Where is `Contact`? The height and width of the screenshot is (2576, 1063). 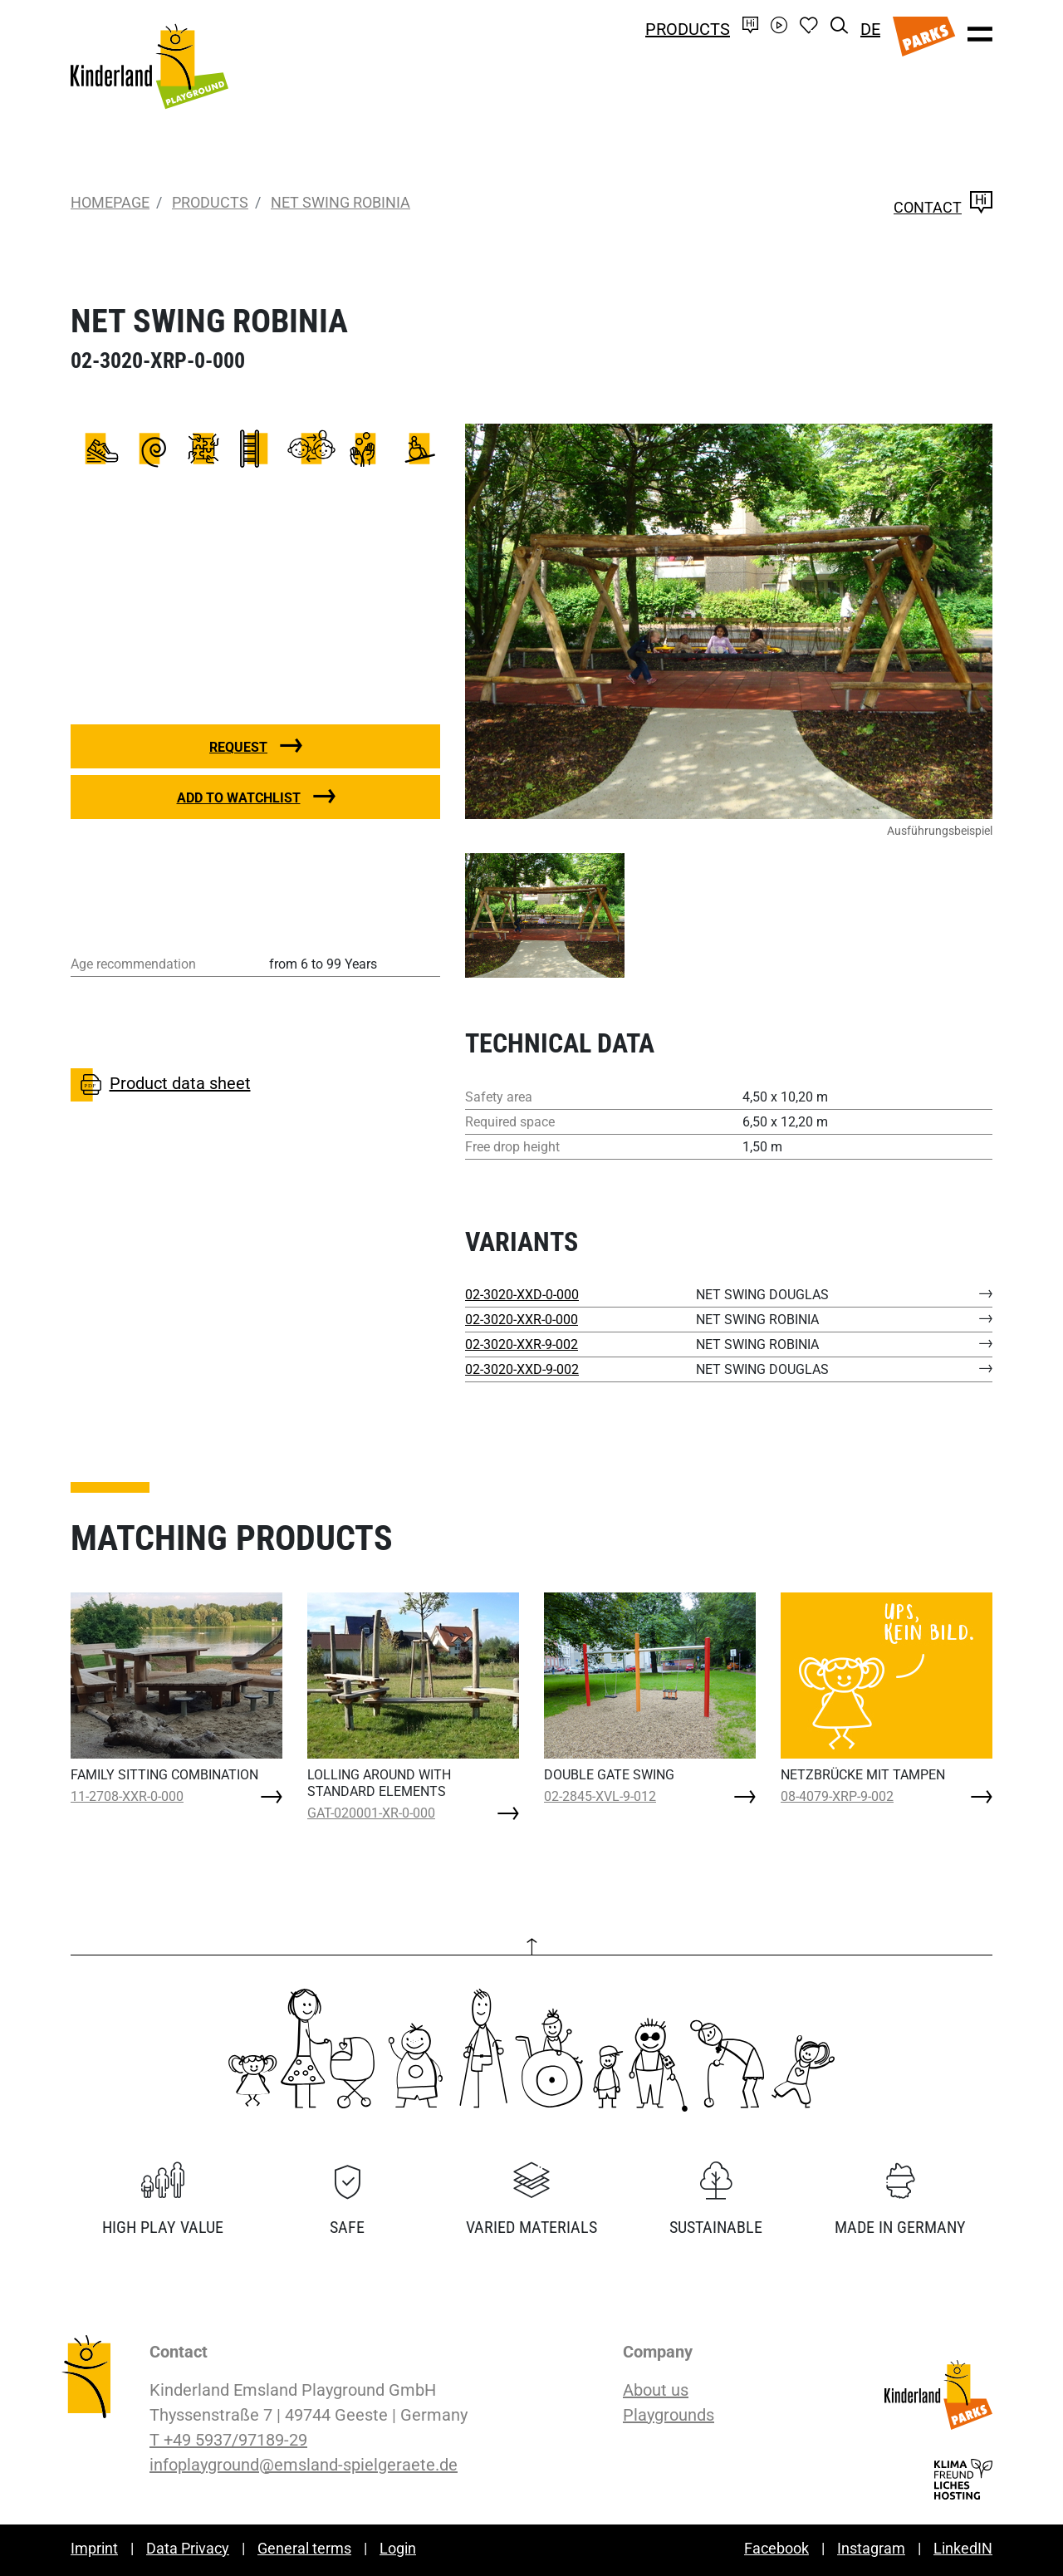
Contact is located at coordinates (943, 207).